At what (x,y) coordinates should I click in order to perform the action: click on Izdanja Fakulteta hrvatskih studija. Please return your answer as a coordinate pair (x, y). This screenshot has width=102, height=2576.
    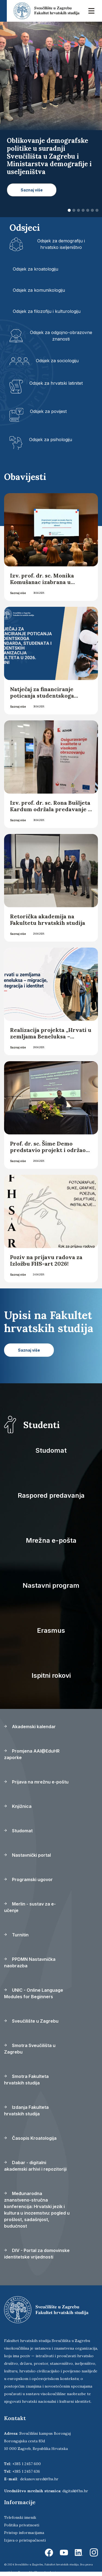
    Looking at the image, I should click on (26, 2110).